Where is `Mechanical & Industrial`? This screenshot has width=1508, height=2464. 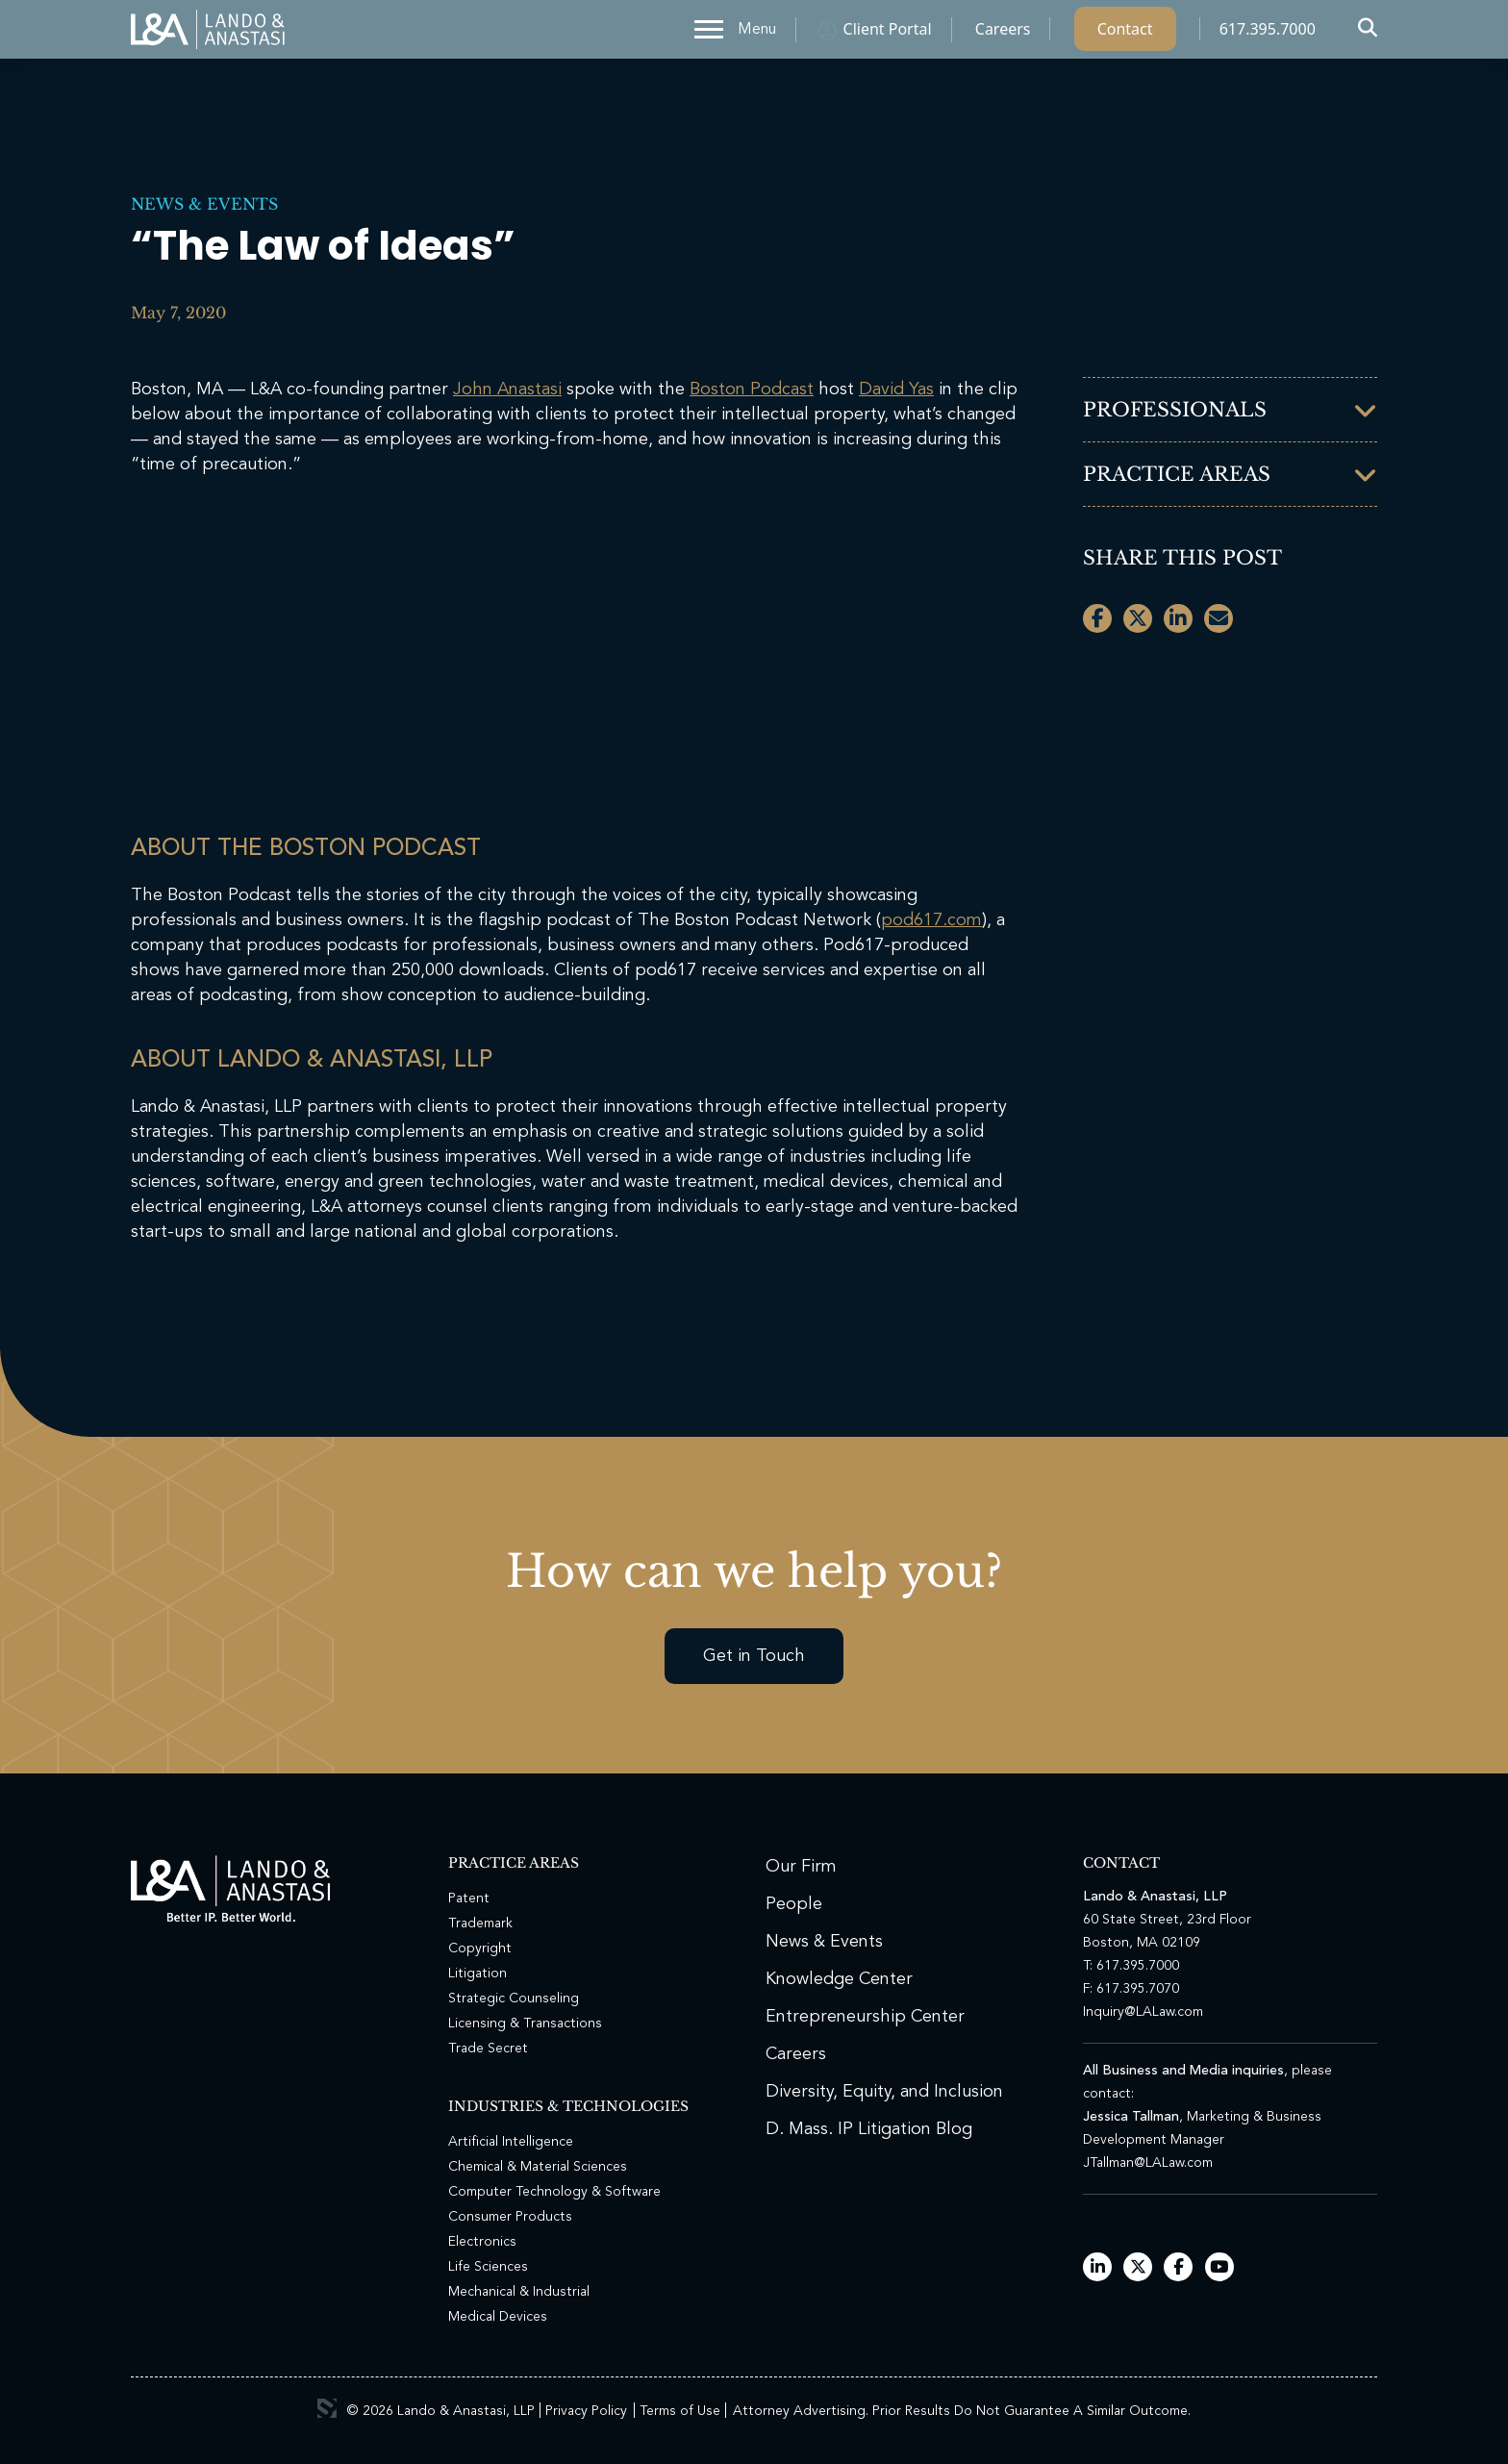
Mechanical & Industrial is located at coordinates (519, 2292).